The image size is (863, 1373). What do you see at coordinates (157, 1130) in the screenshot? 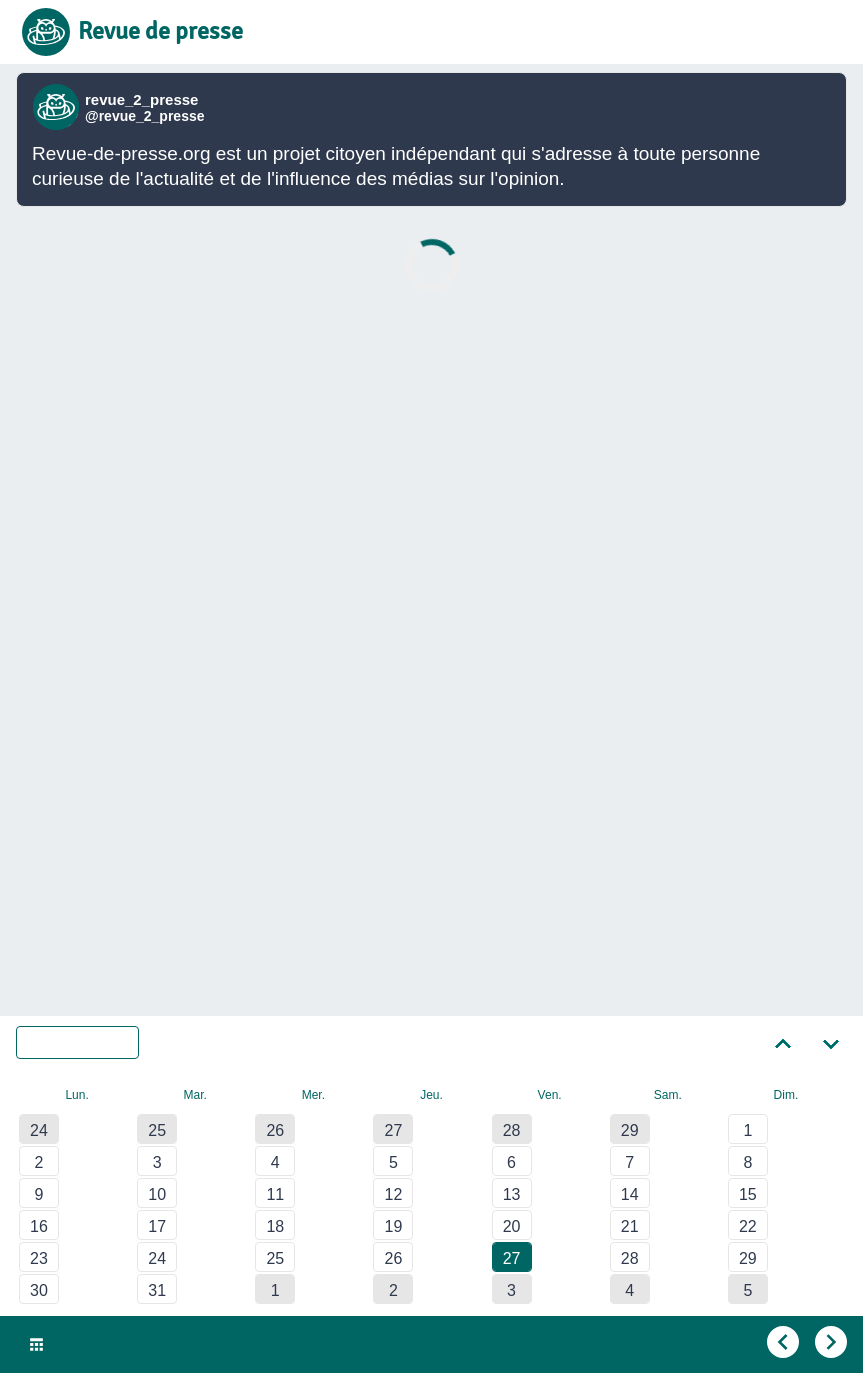
I see `25` at bounding box center [157, 1130].